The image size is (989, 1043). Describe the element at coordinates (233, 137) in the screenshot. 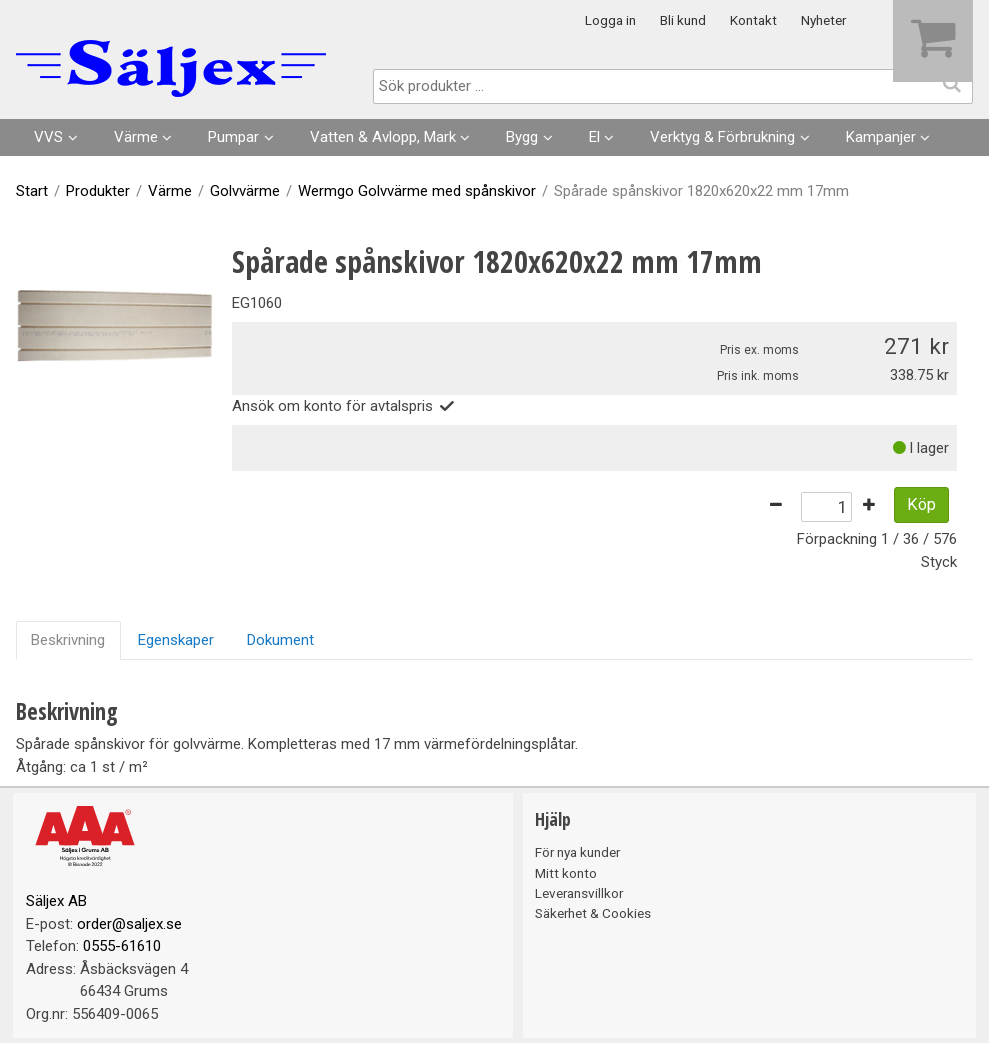

I see `Pumpar` at that location.